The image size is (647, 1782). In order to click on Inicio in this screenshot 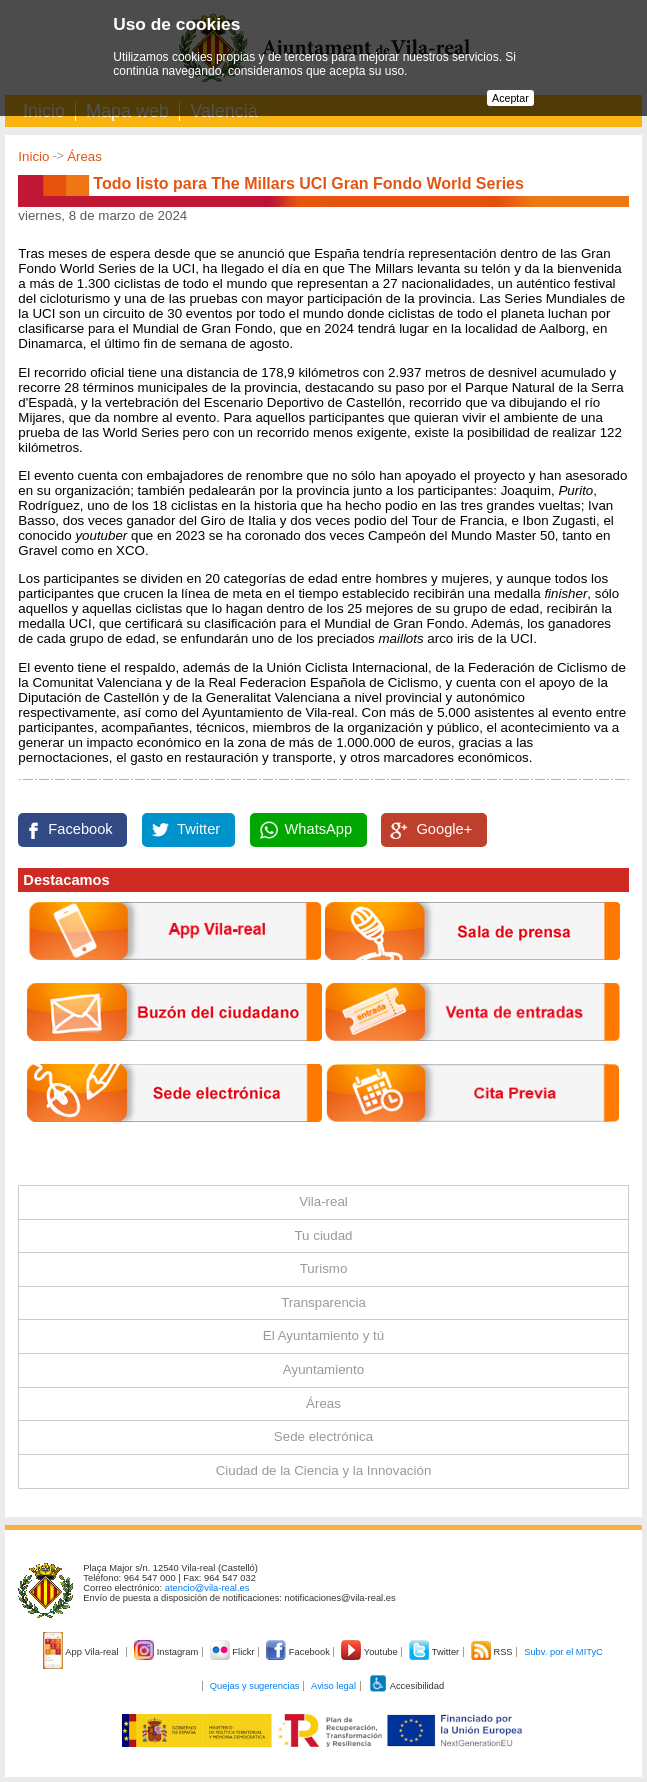, I will do `click(33, 156)`.